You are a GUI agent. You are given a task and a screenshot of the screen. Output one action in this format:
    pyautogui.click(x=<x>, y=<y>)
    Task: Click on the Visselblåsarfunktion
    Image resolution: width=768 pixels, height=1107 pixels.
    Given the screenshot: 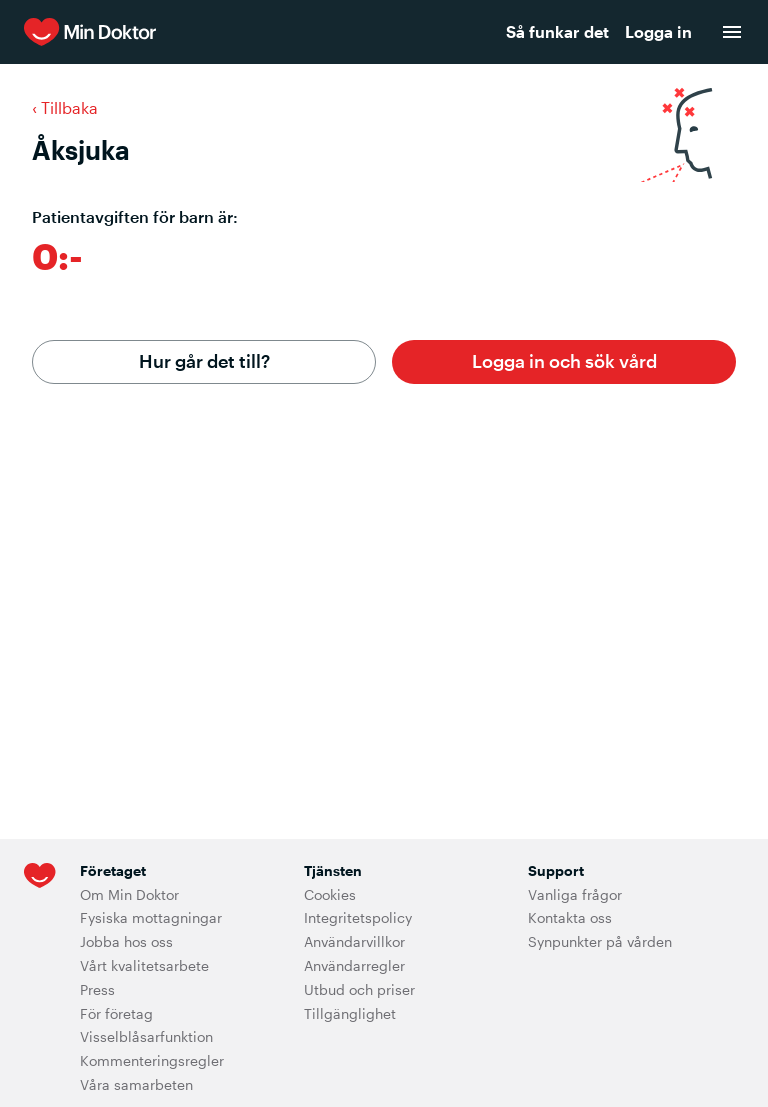 What is the action you would take?
    pyautogui.click(x=146, y=1036)
    